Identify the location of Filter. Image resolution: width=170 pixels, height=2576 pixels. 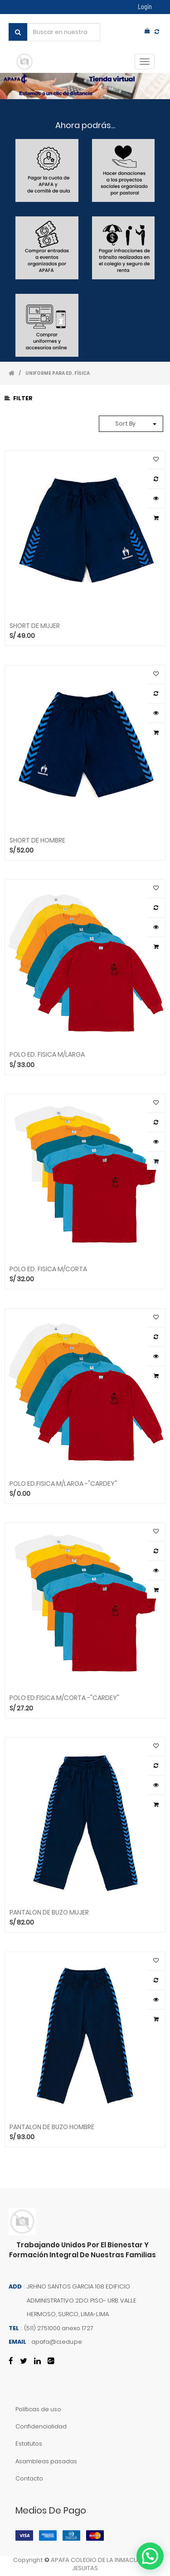
(19, 398).